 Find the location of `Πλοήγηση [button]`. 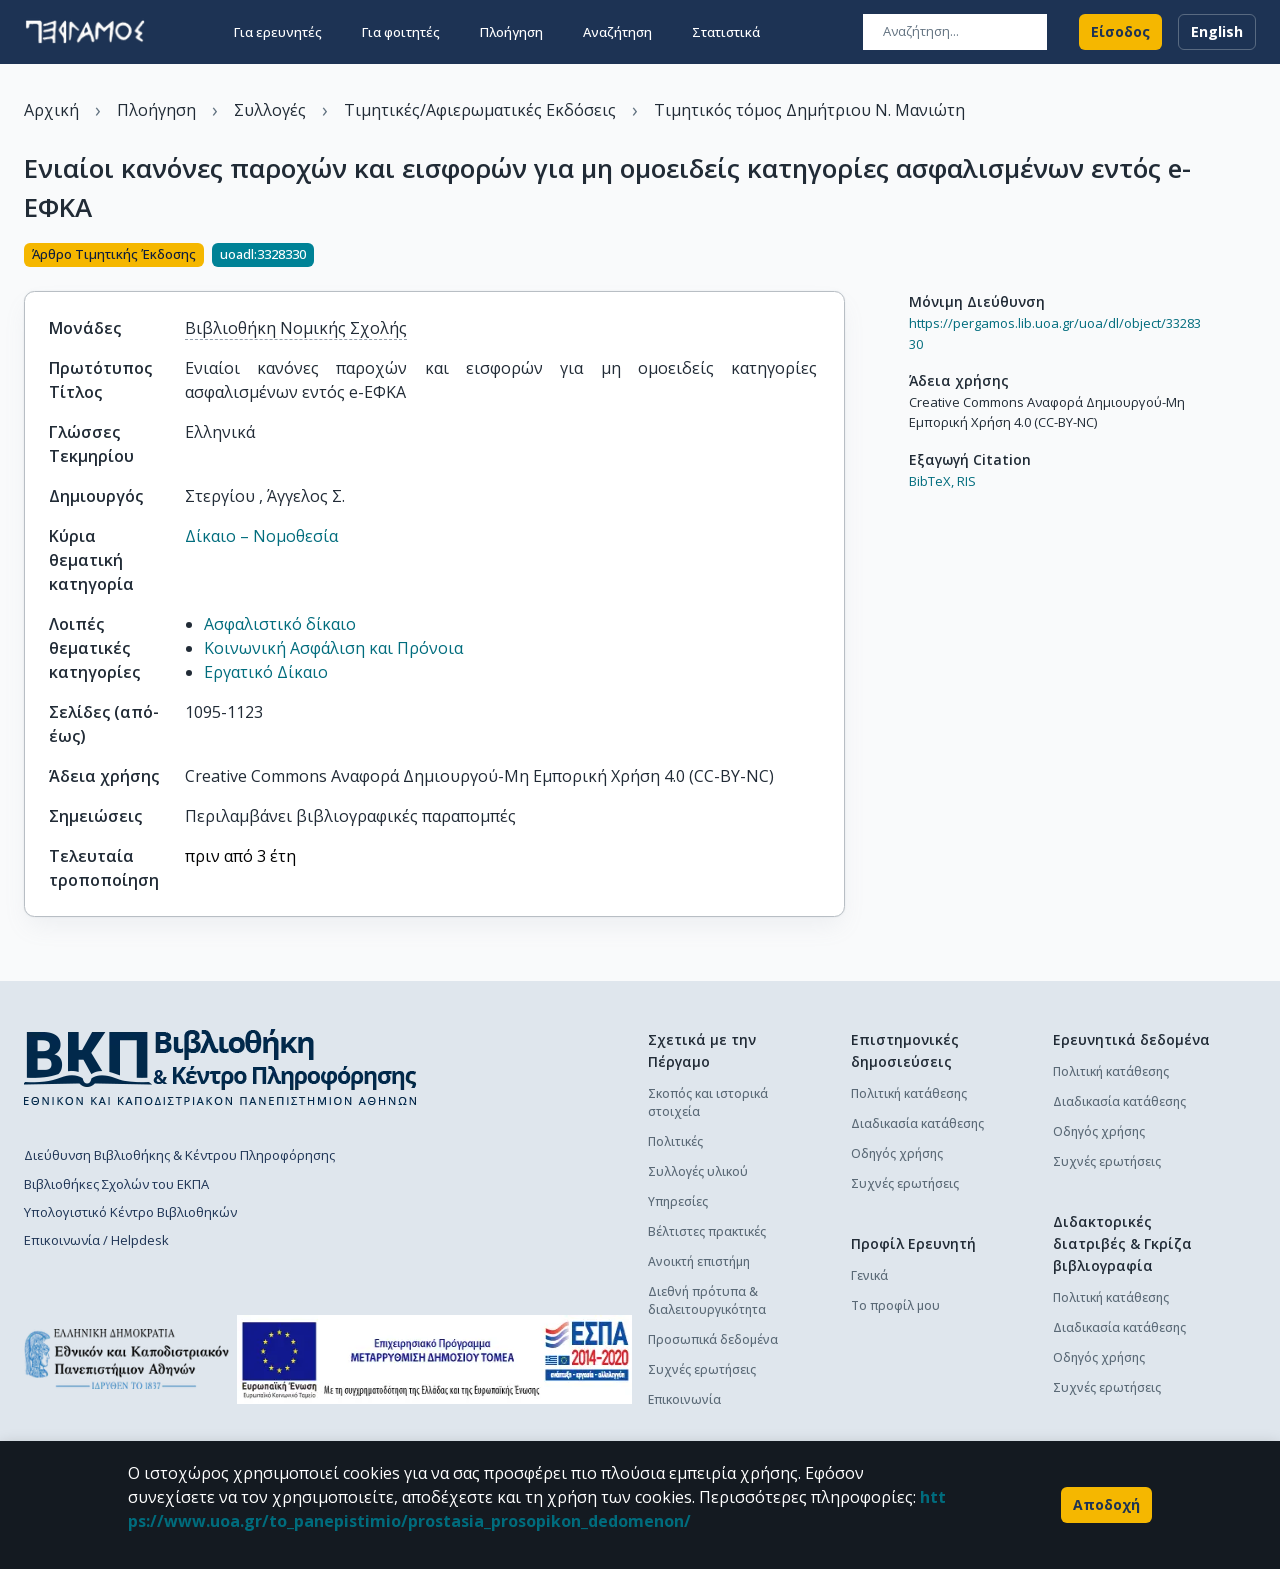

Πλοήγηση [button] is located at coordinates (511, 32).